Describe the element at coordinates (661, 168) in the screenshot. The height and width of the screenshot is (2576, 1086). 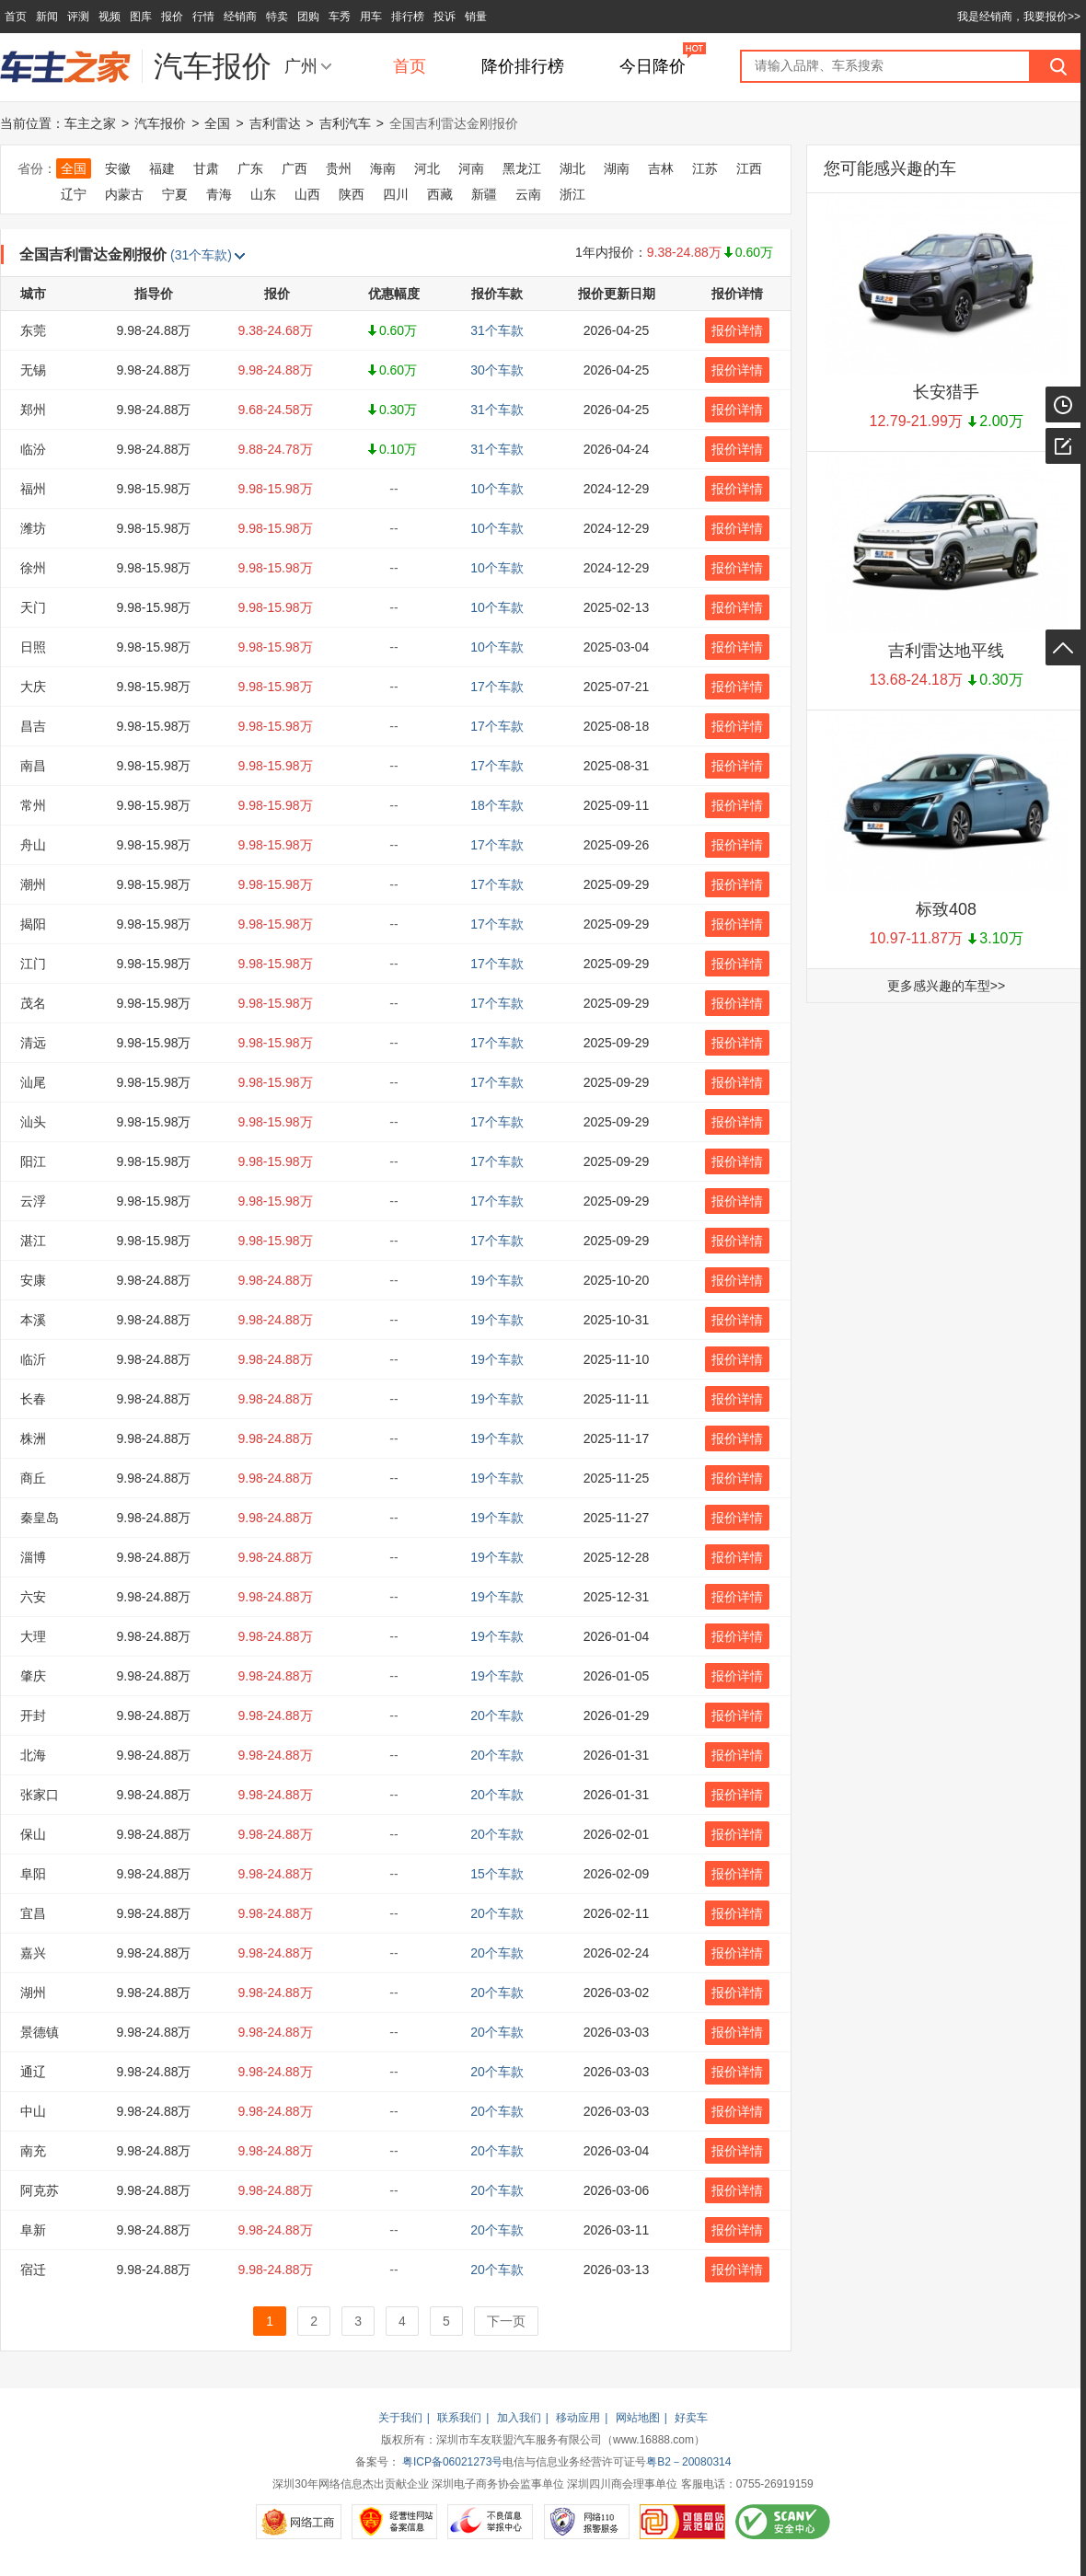
I see `吉林` at that location.